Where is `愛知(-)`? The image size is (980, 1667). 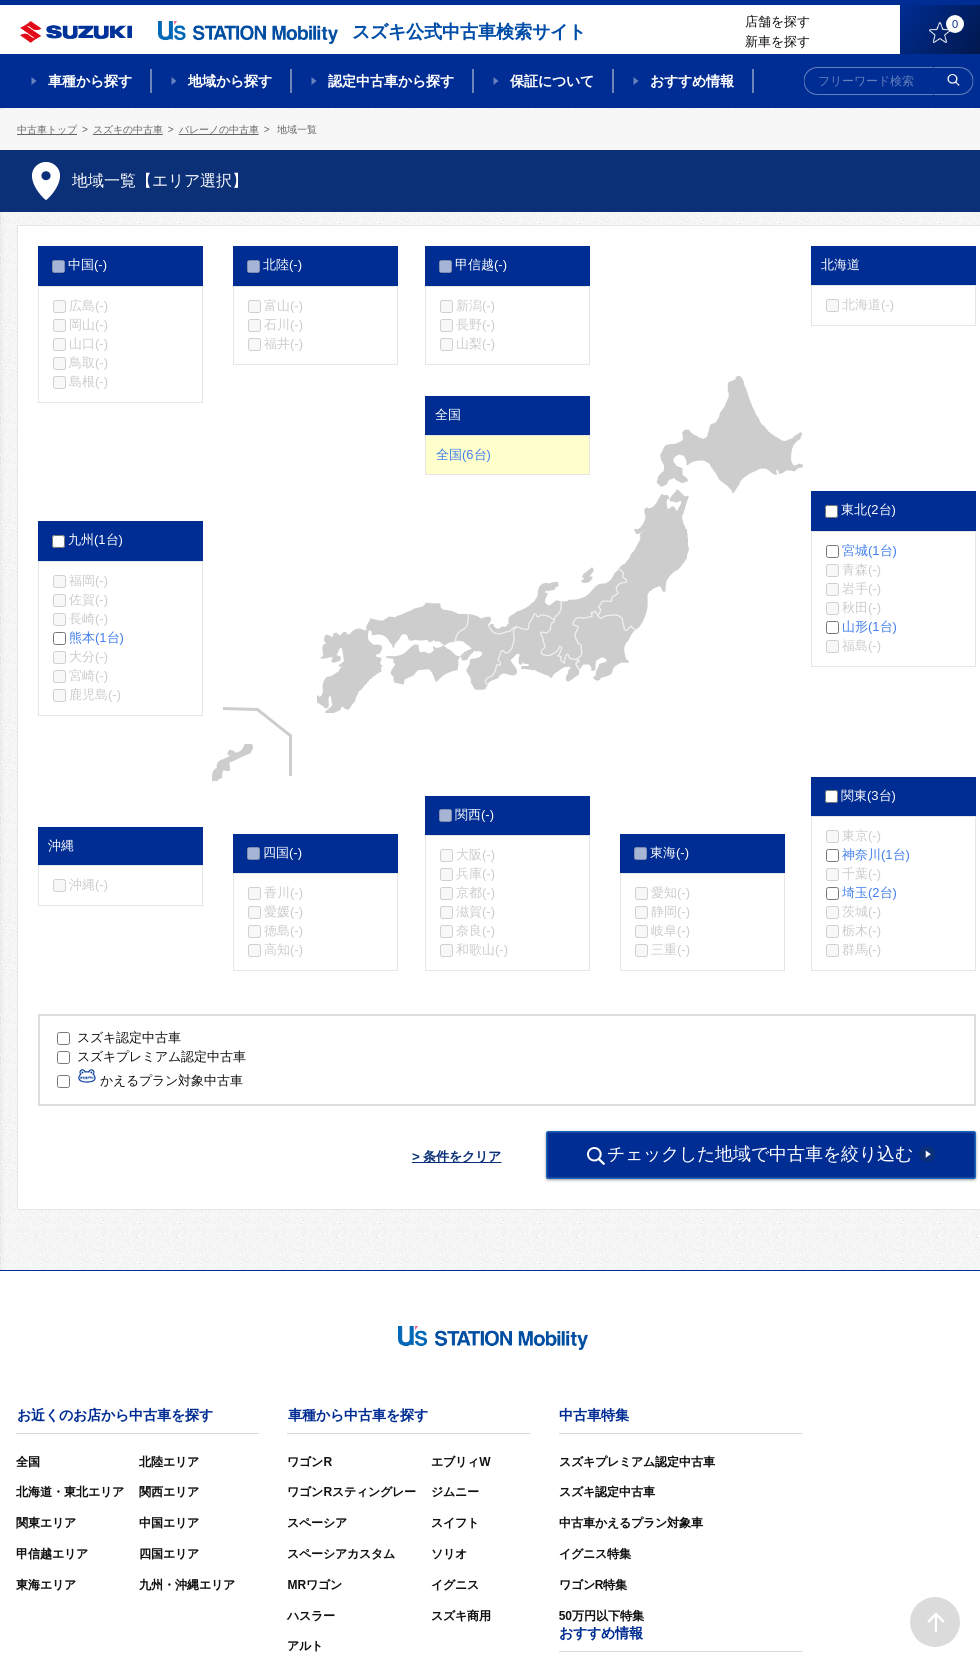
愛知(-) is located at coordinates (670, 892).